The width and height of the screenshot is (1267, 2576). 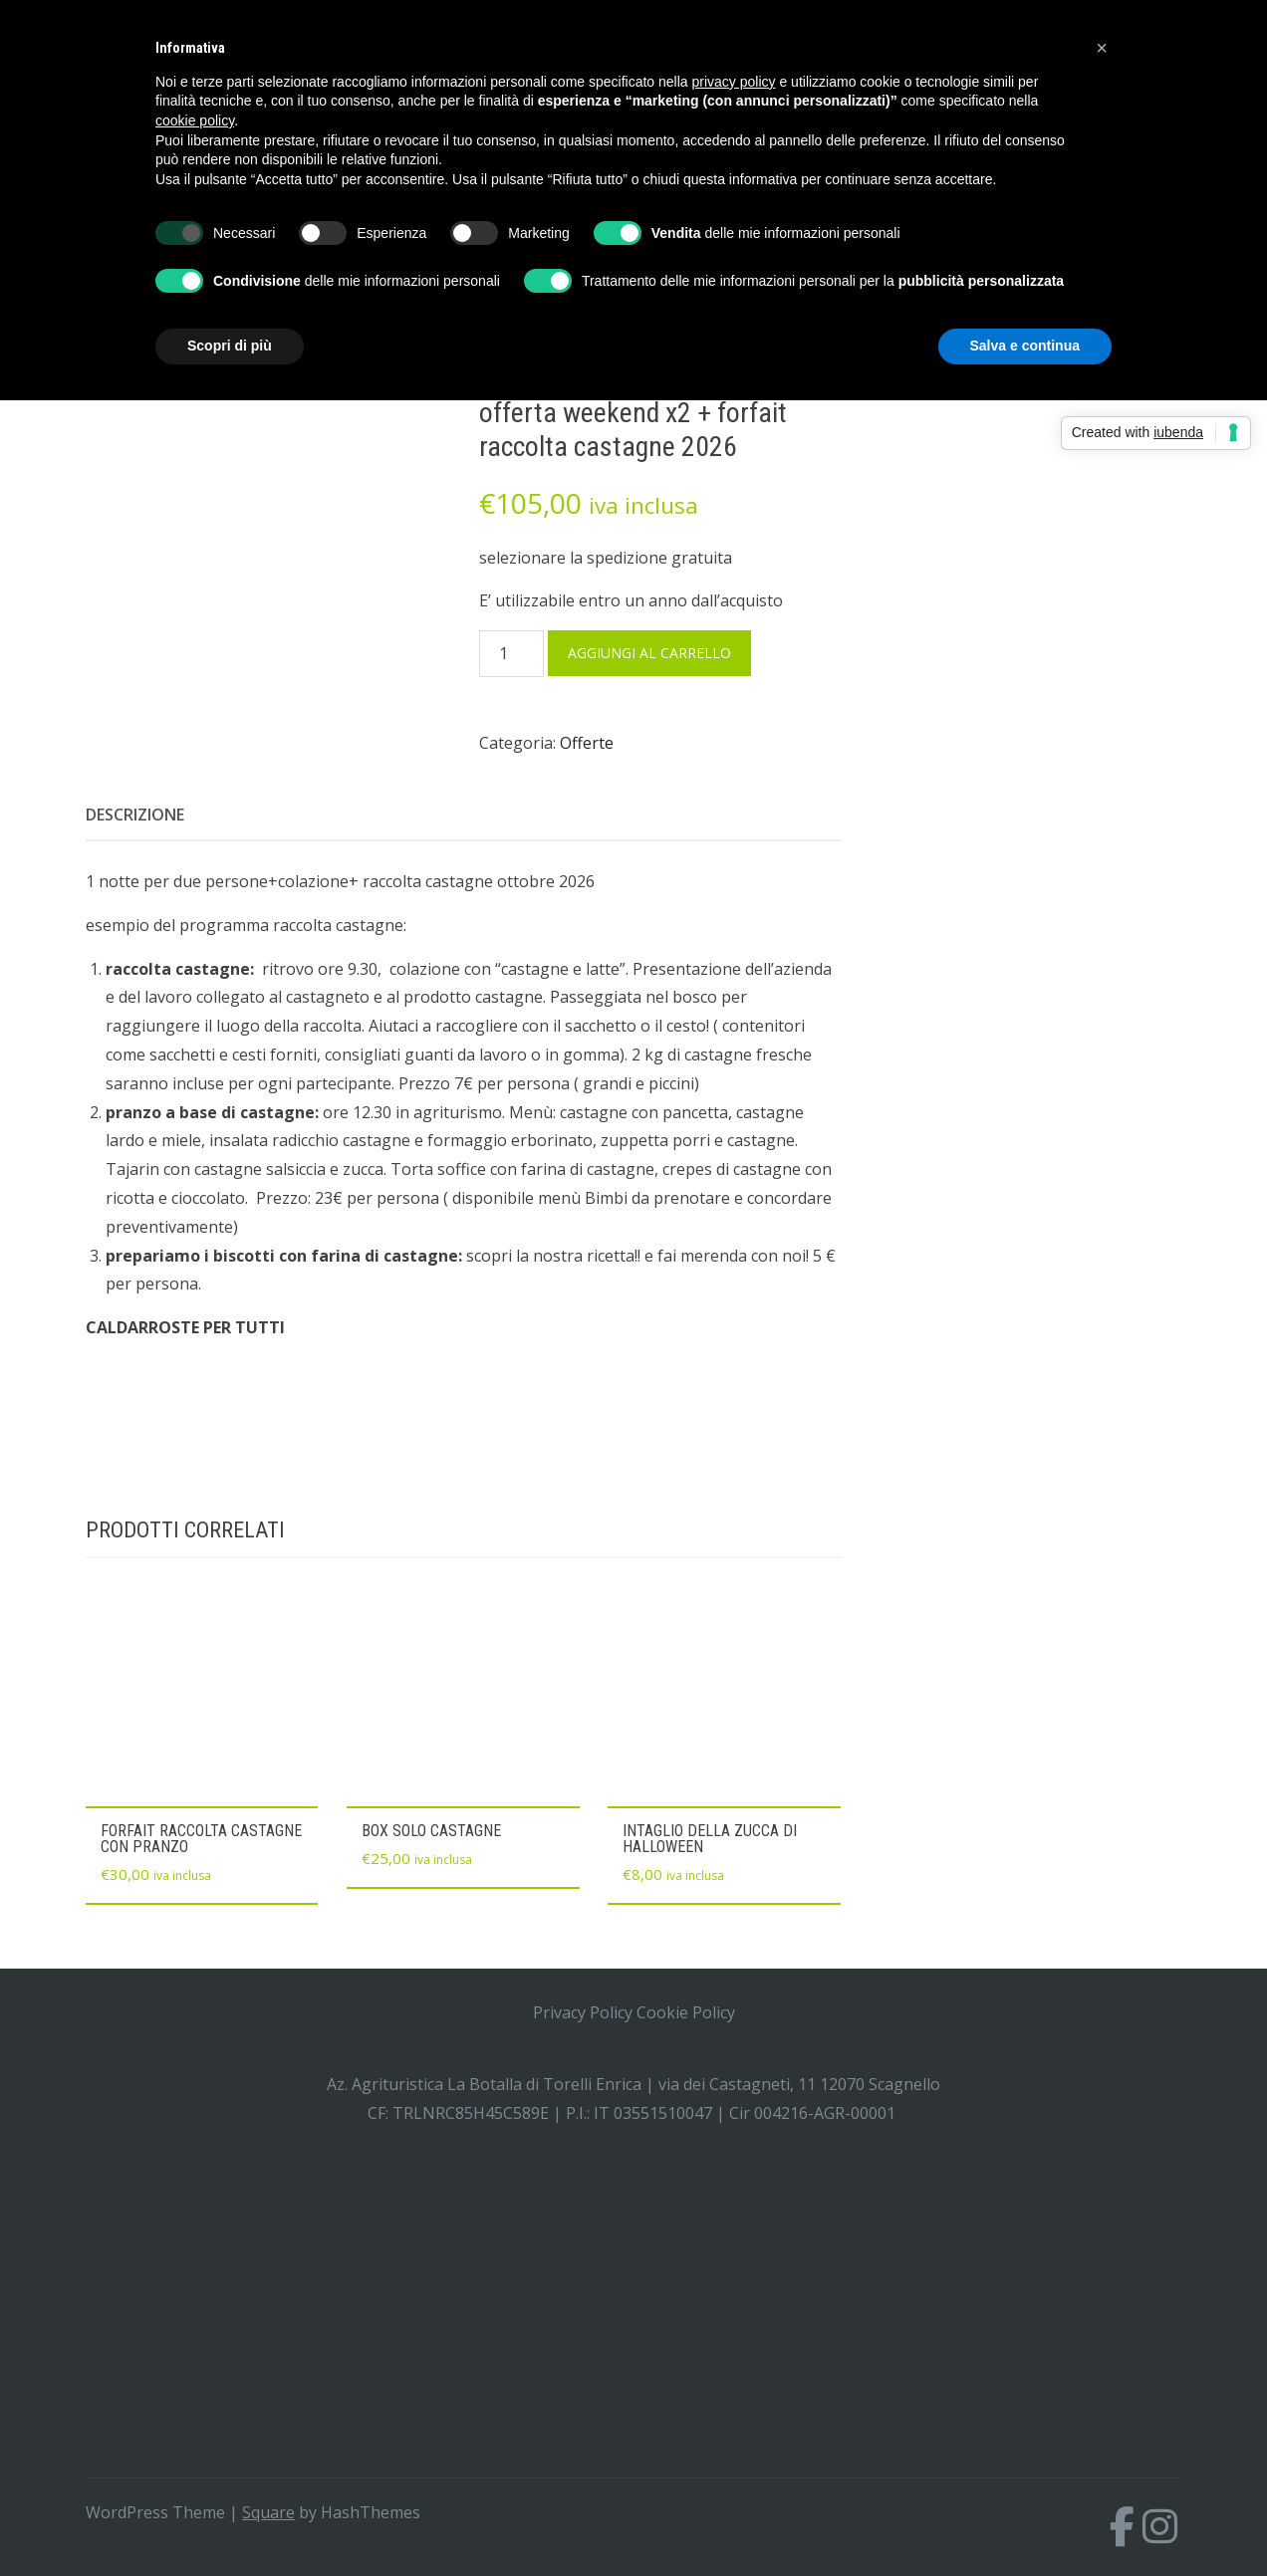 What do you see at coordinates (194, 120) in the screenshot?
I see `cookie policy [button]` at bounding box center [194, 120].